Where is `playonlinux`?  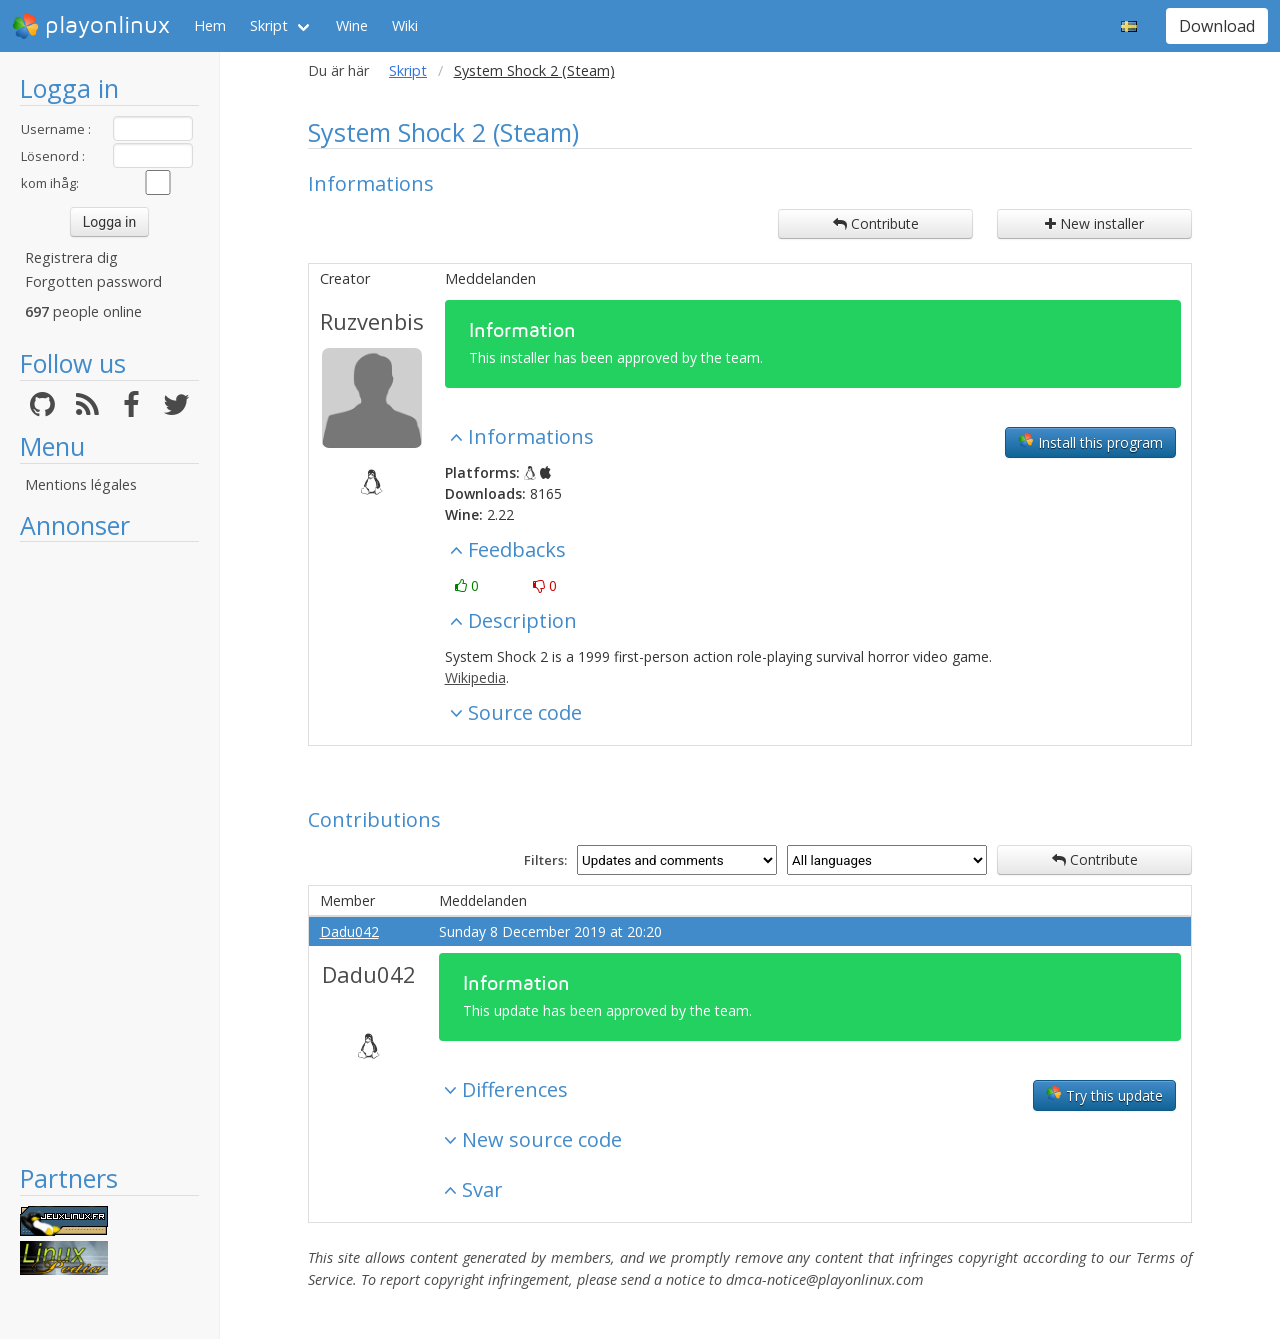
playonlinux is located at coordinates (91, 26).